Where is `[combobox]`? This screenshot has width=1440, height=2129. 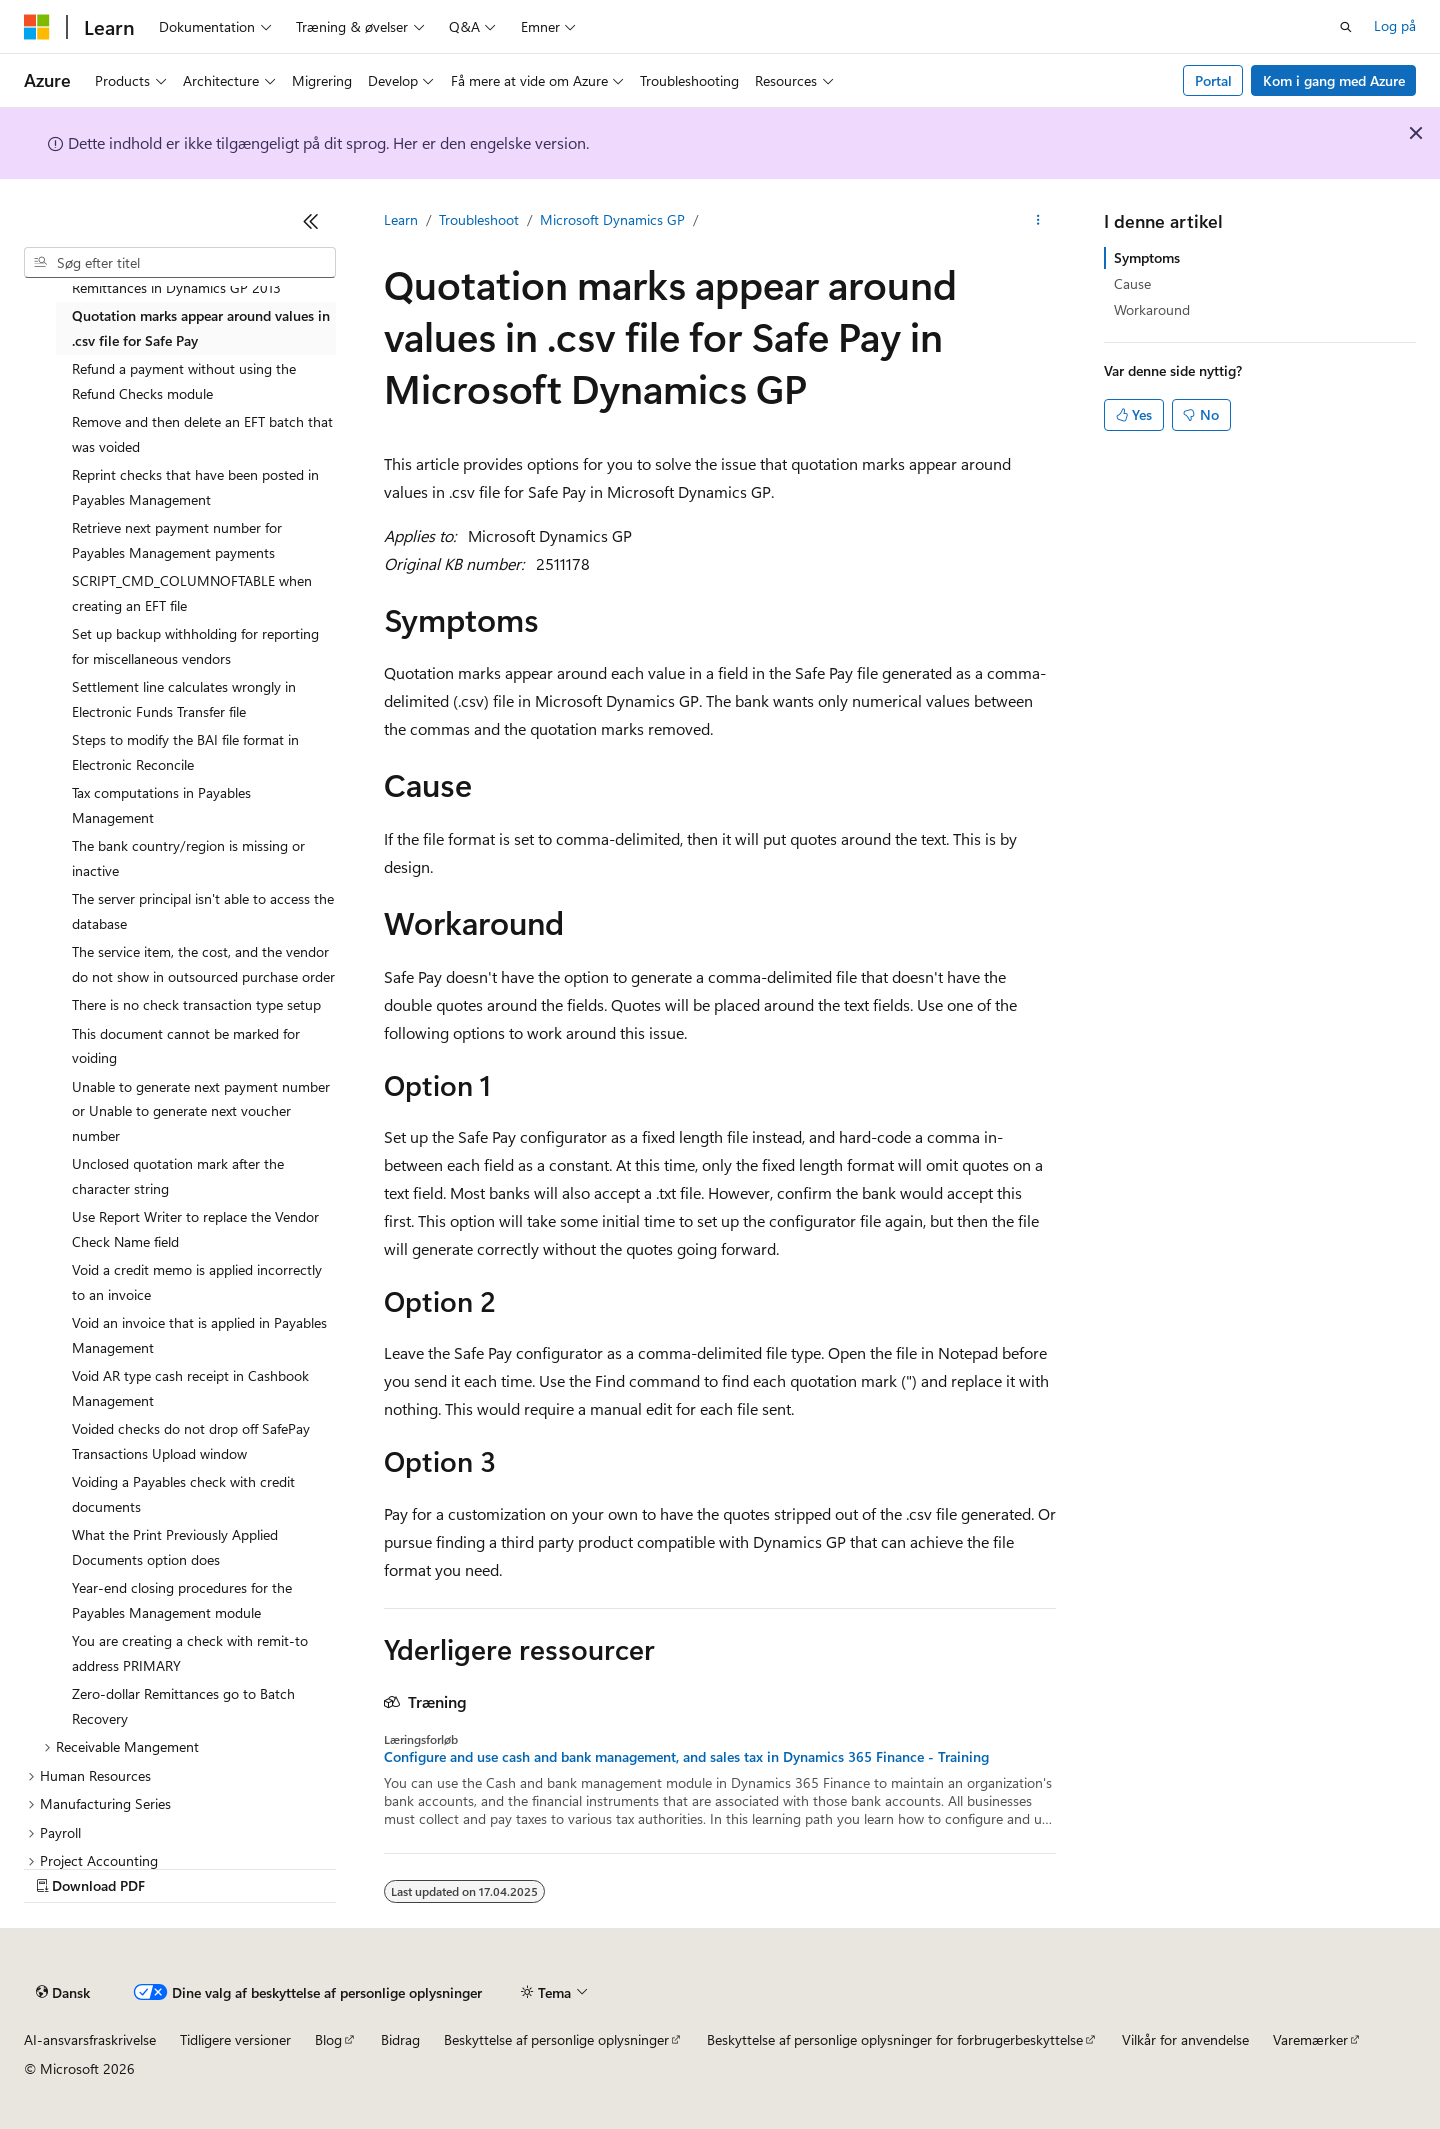 [combobox] is located at coordinates (180, 263).